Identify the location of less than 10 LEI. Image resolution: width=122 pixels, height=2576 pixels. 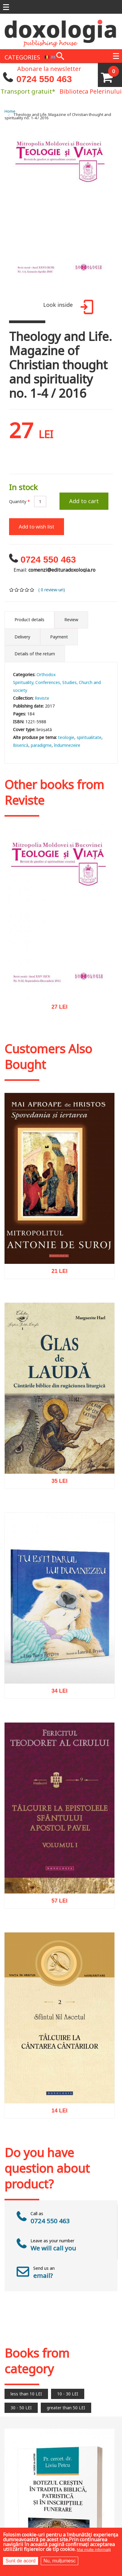
(26, 2394).